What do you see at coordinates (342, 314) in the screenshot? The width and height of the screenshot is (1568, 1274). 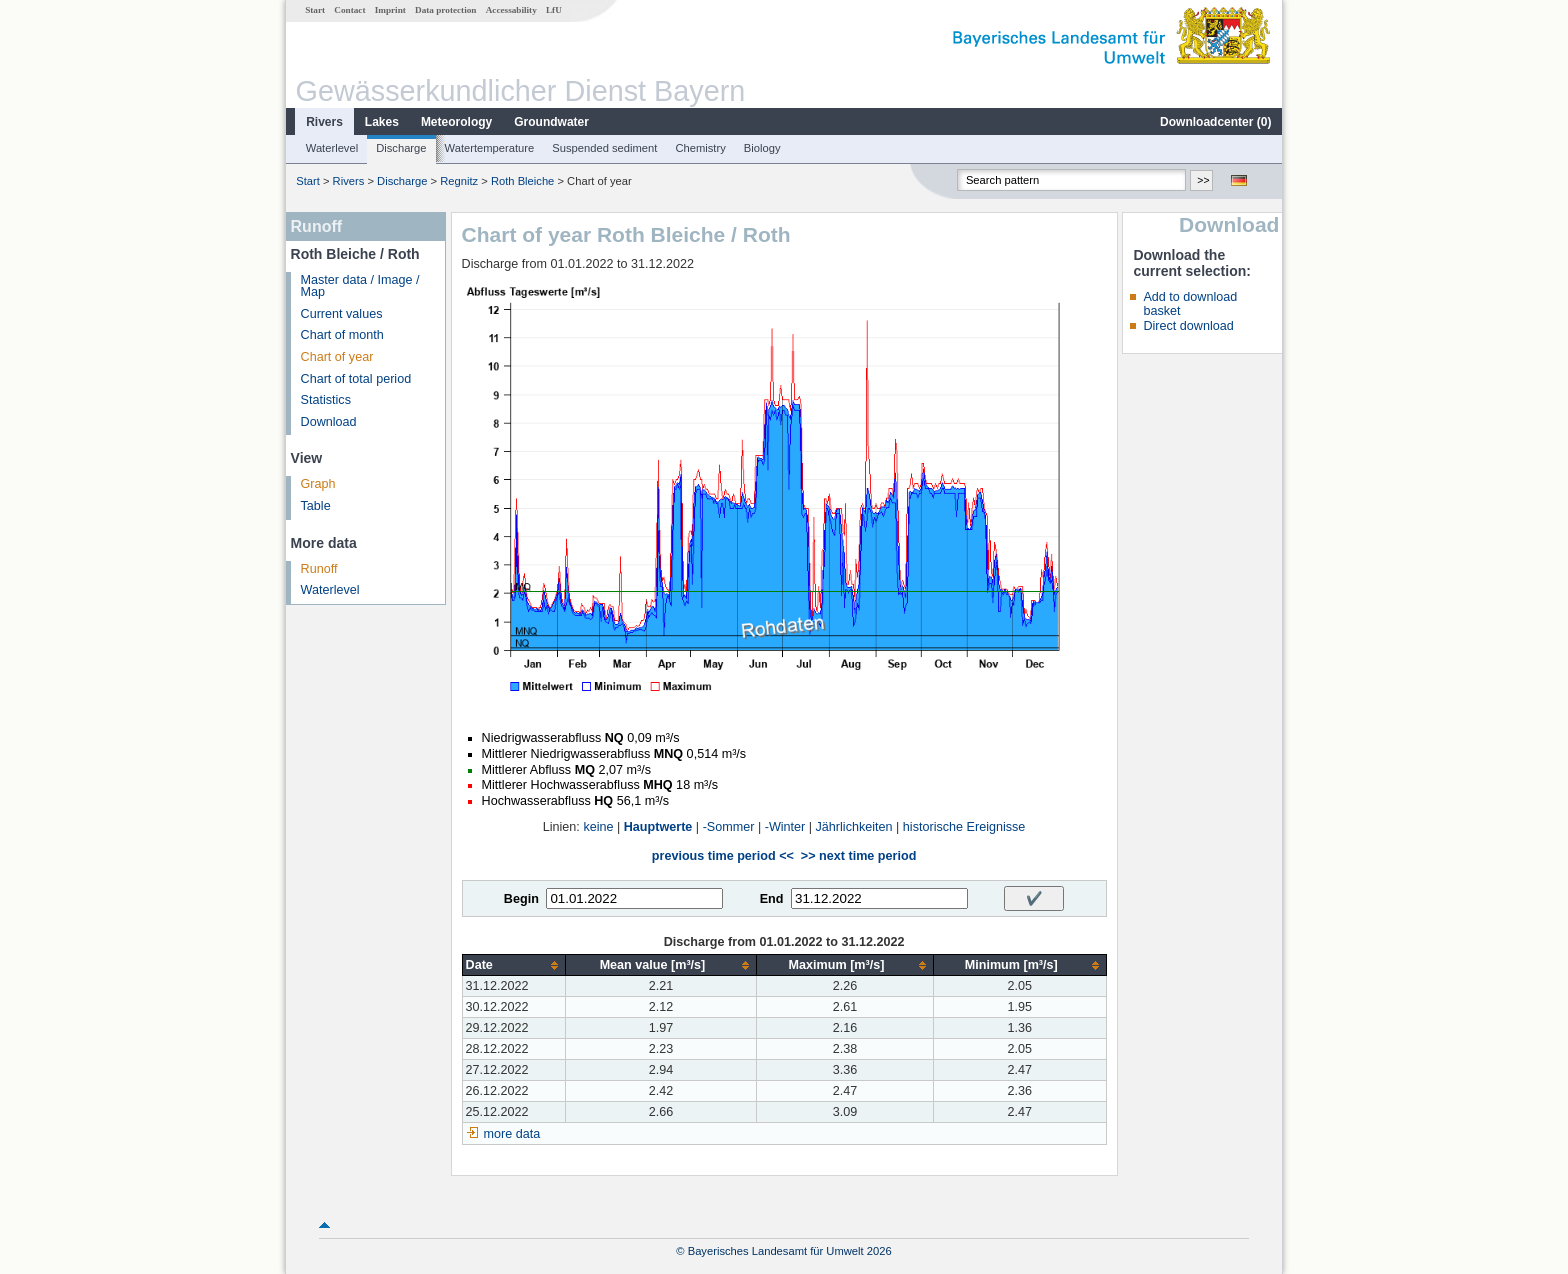 I see `Current values` at bounding box center [342, 314].